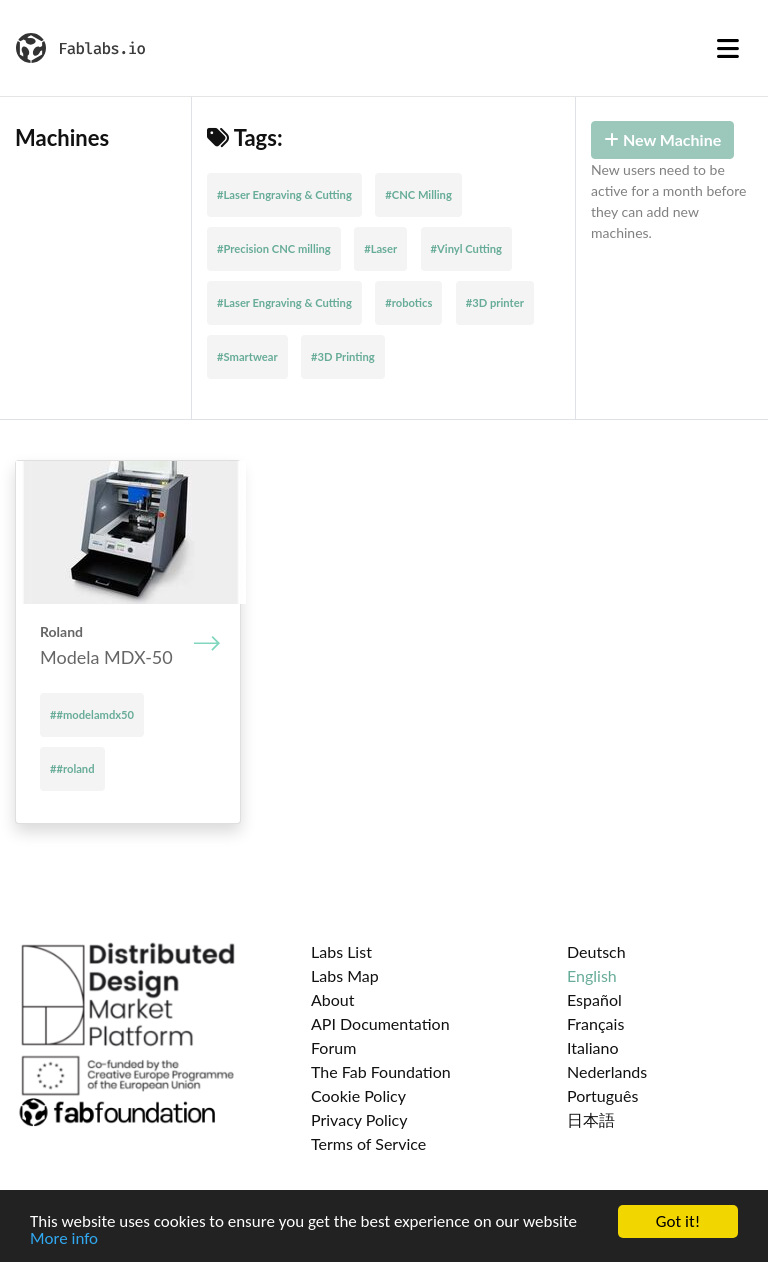  I want to click on Privacy Policy, so click(359, 1119).